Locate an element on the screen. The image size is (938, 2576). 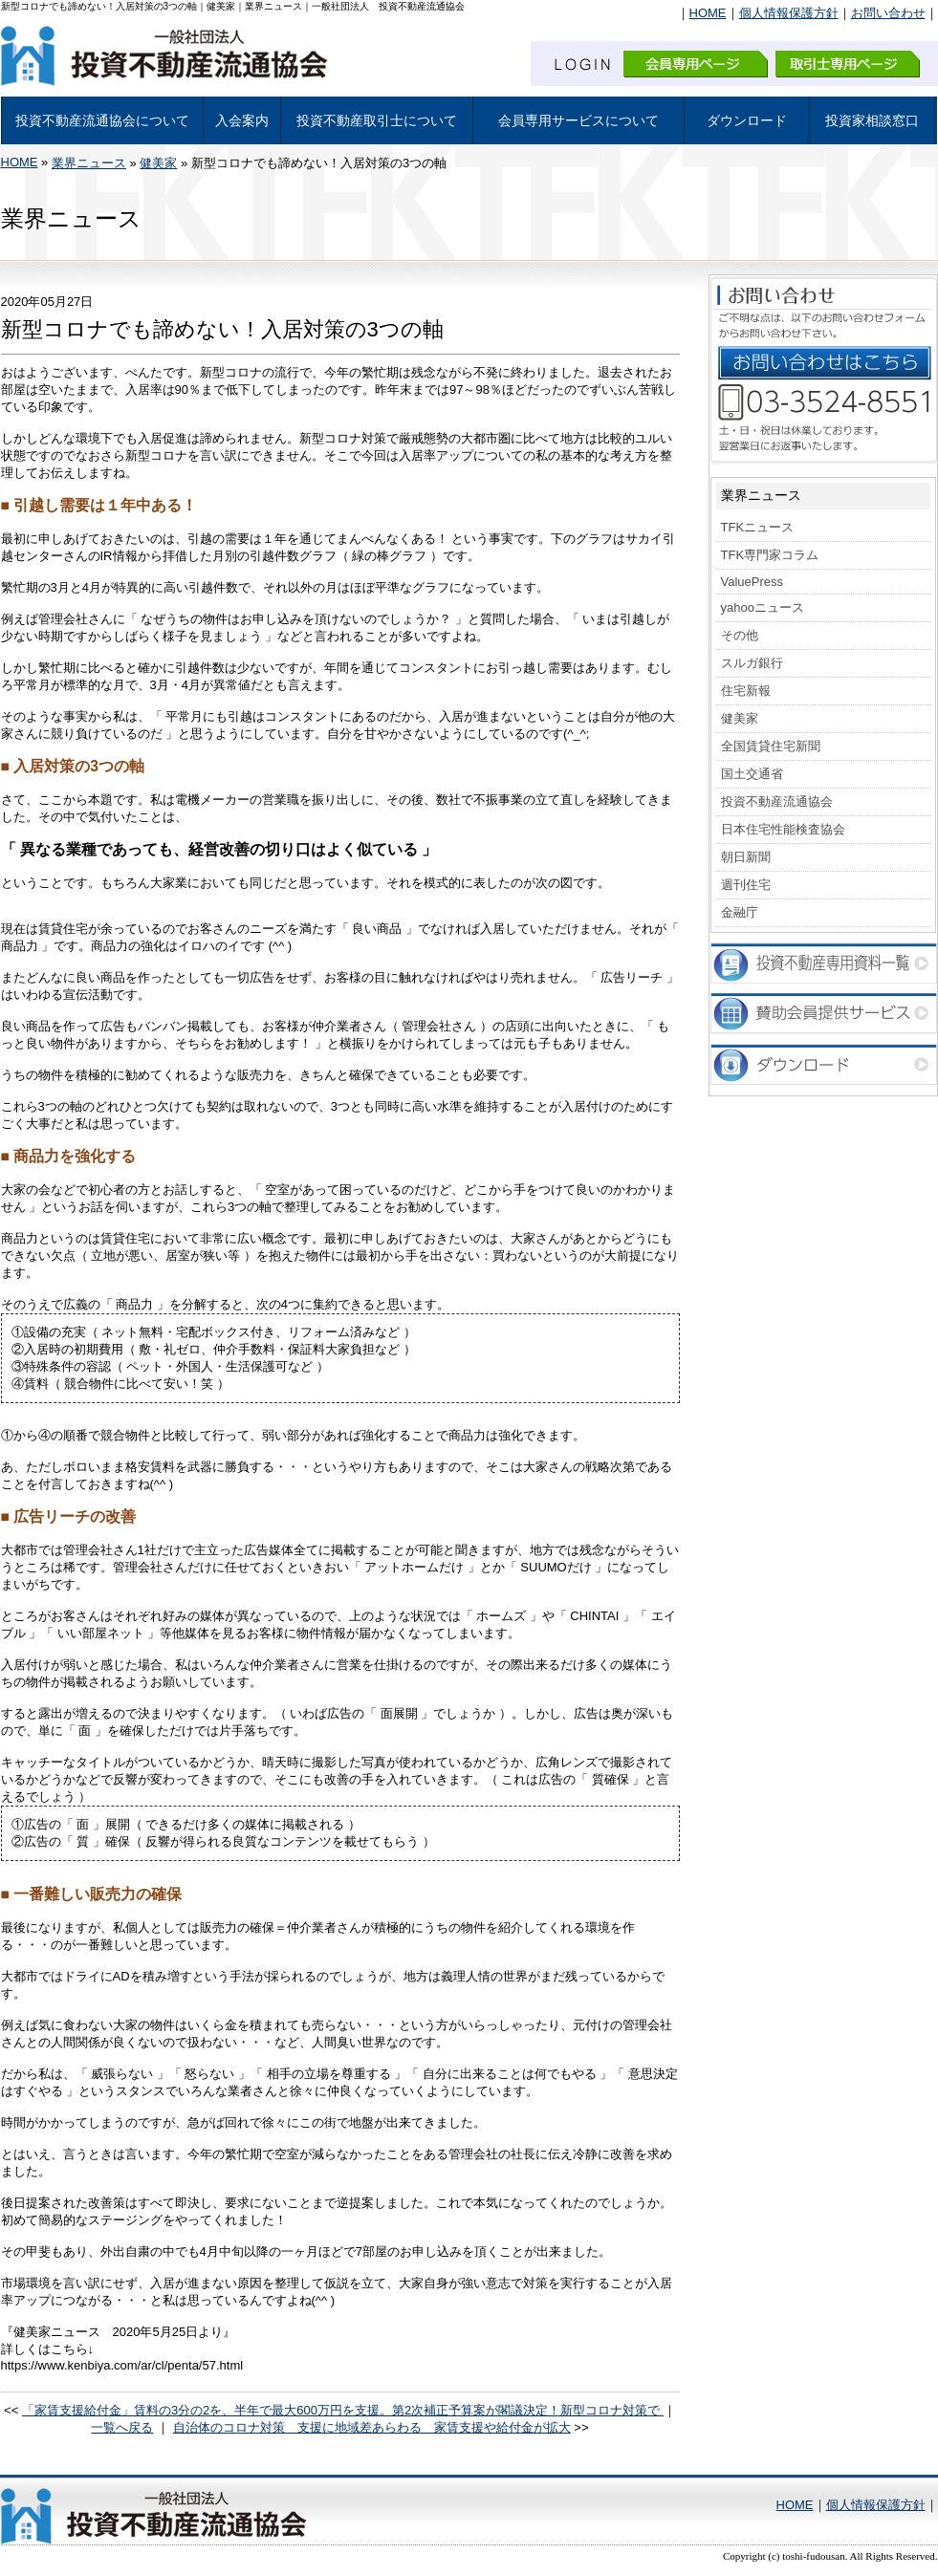
業界ニュース is located at coordinates (89, 163).